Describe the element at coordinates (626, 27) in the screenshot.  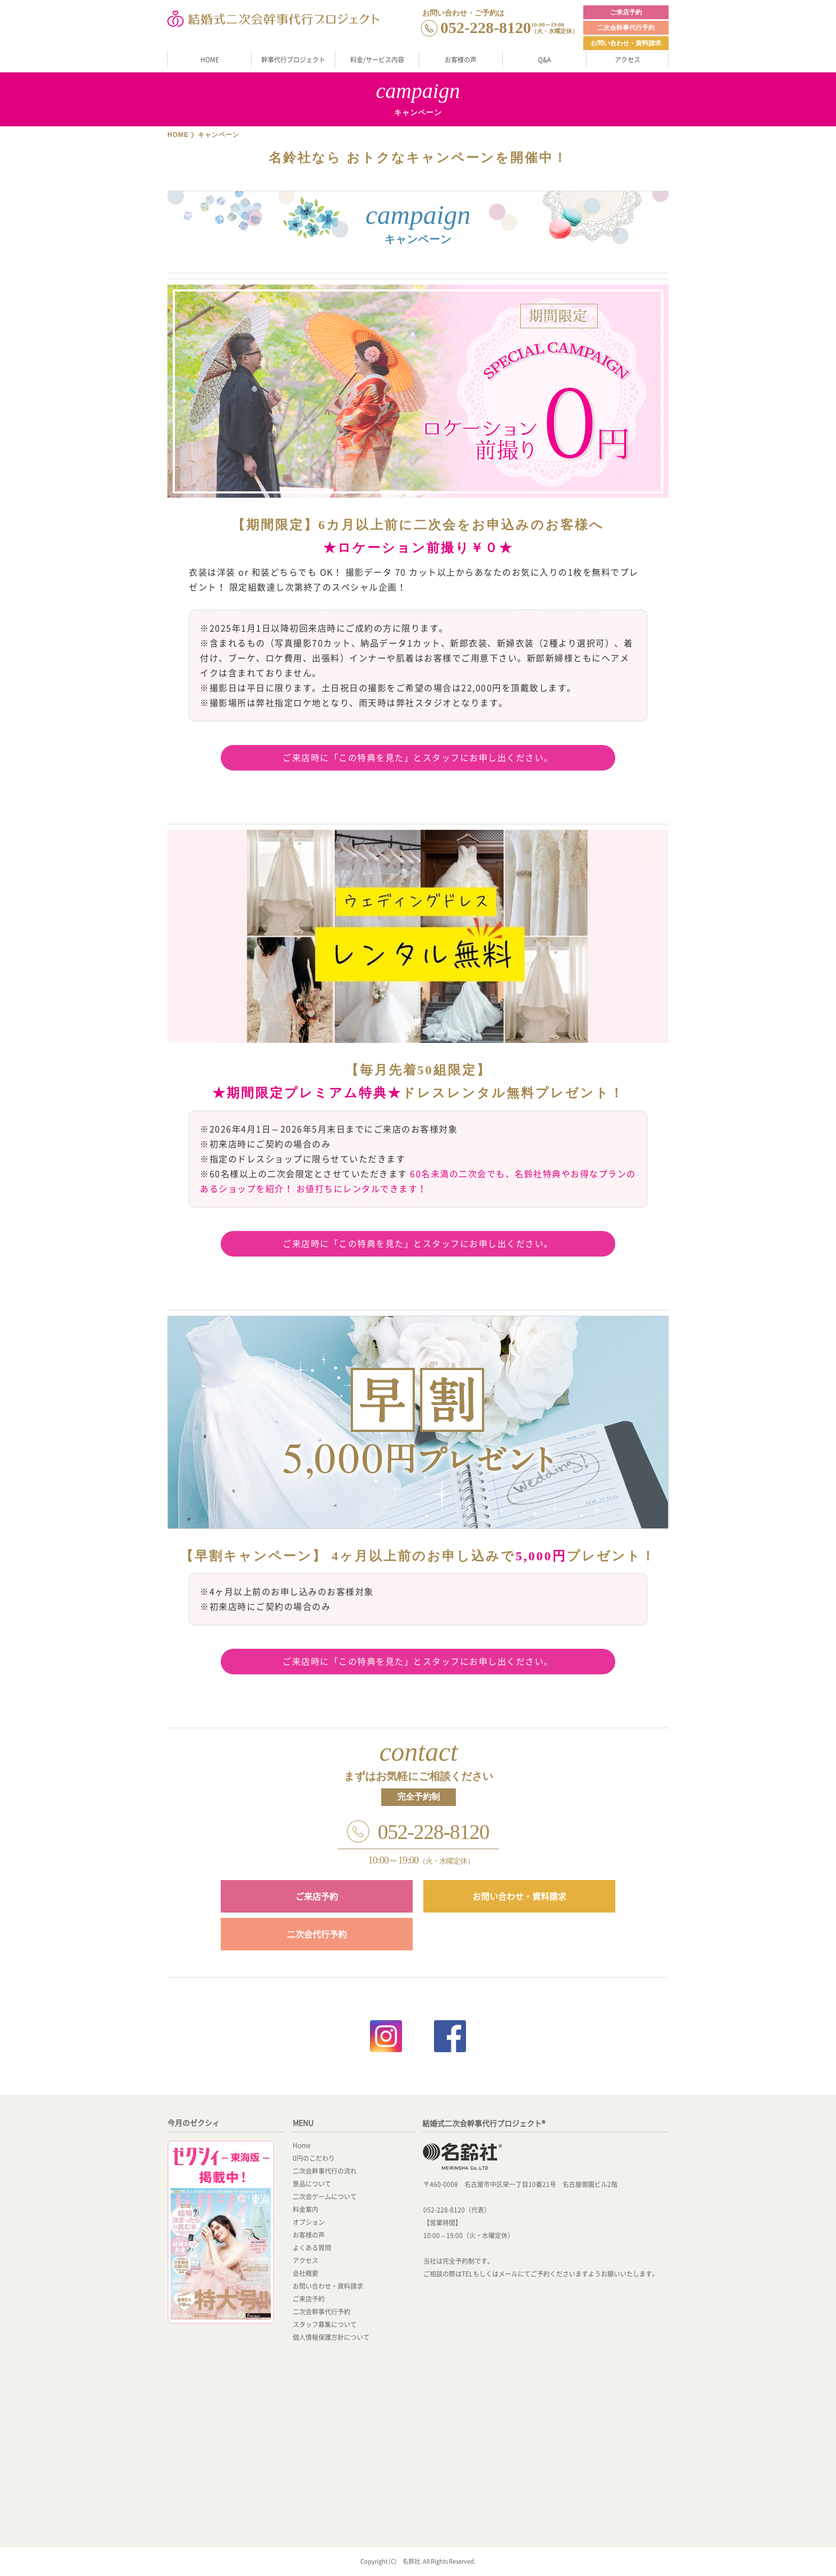
I see `二次会幹事代行予約` at that location.